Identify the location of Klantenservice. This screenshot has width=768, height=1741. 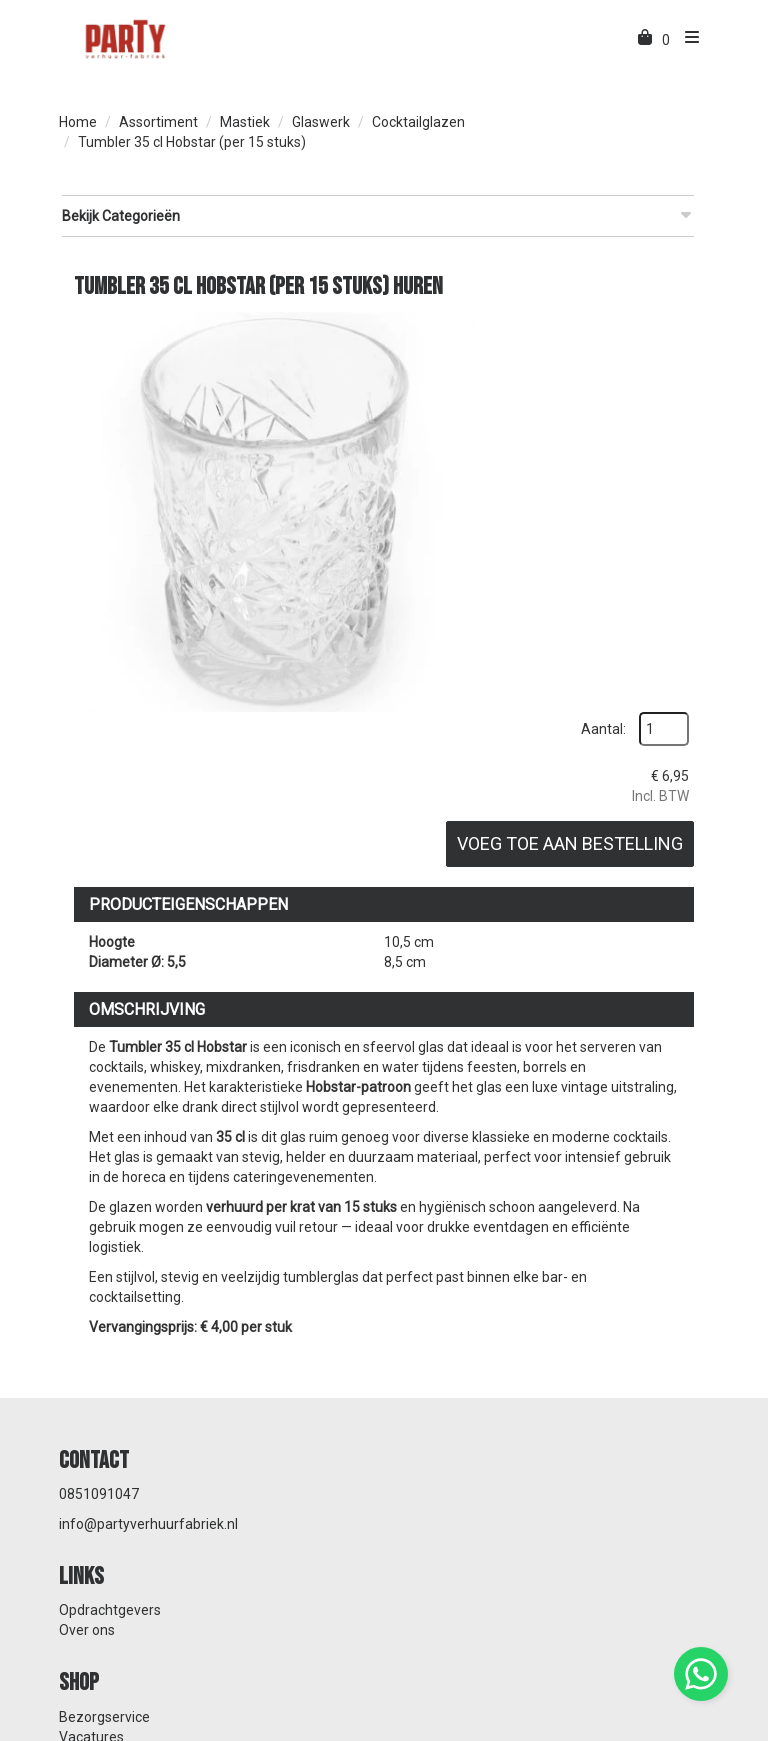
(445, 1466).